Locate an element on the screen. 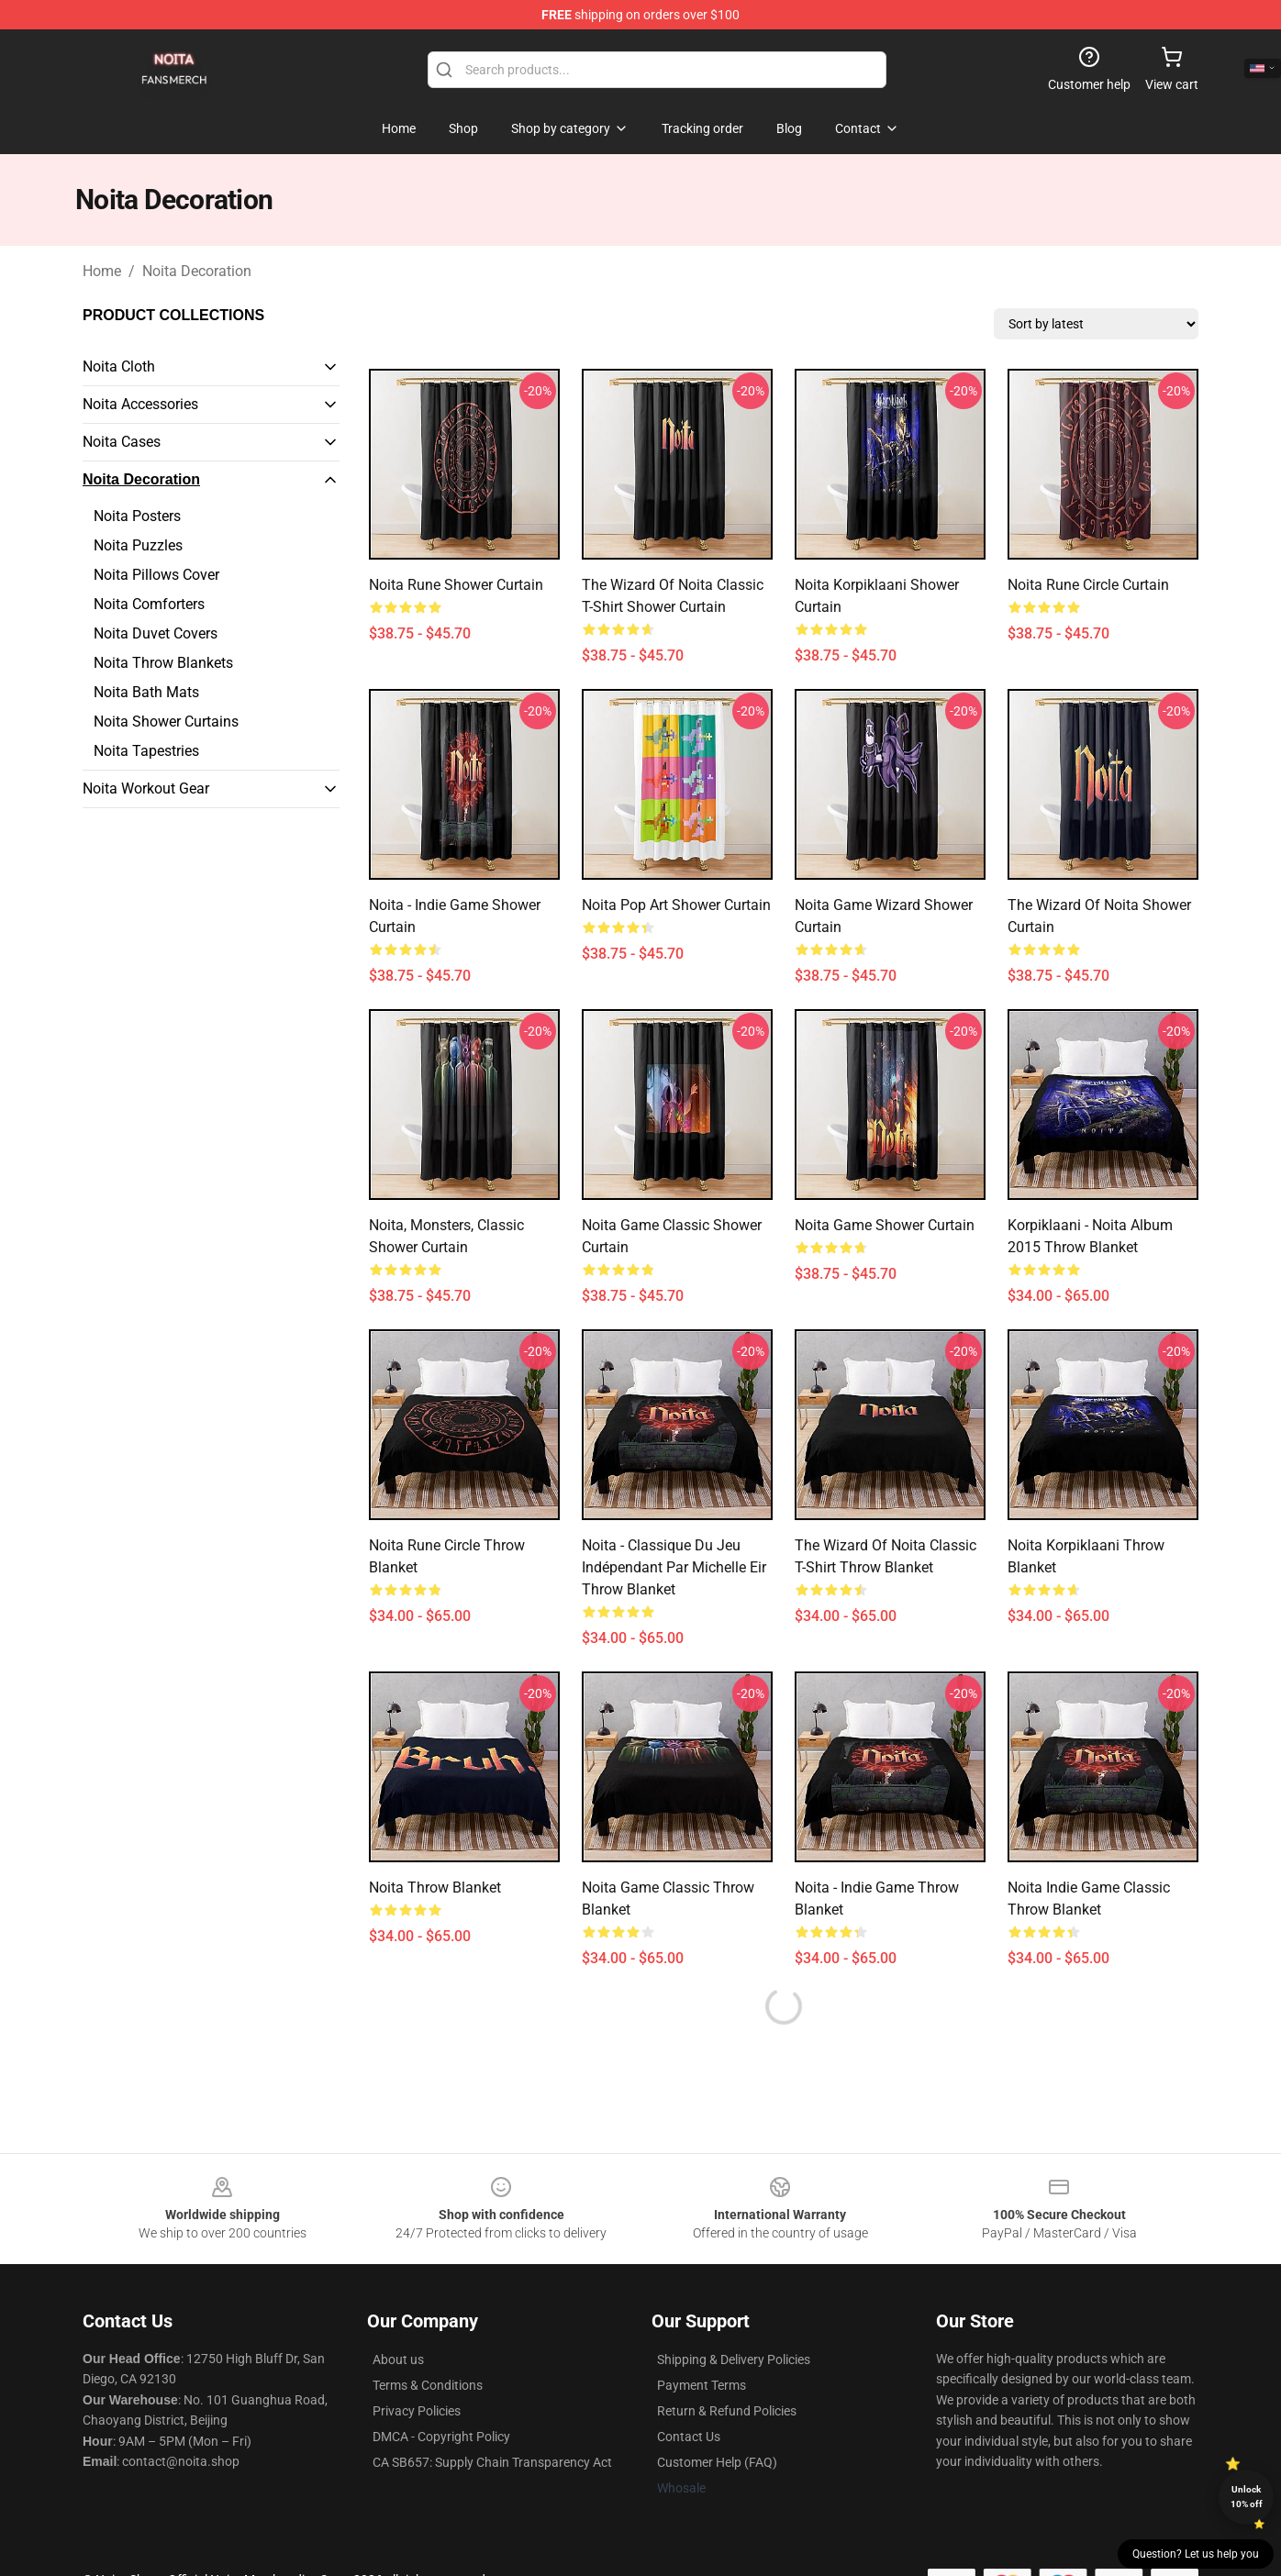  Noita Pop Art Shower Curtain is located at coordinates (676, 905).